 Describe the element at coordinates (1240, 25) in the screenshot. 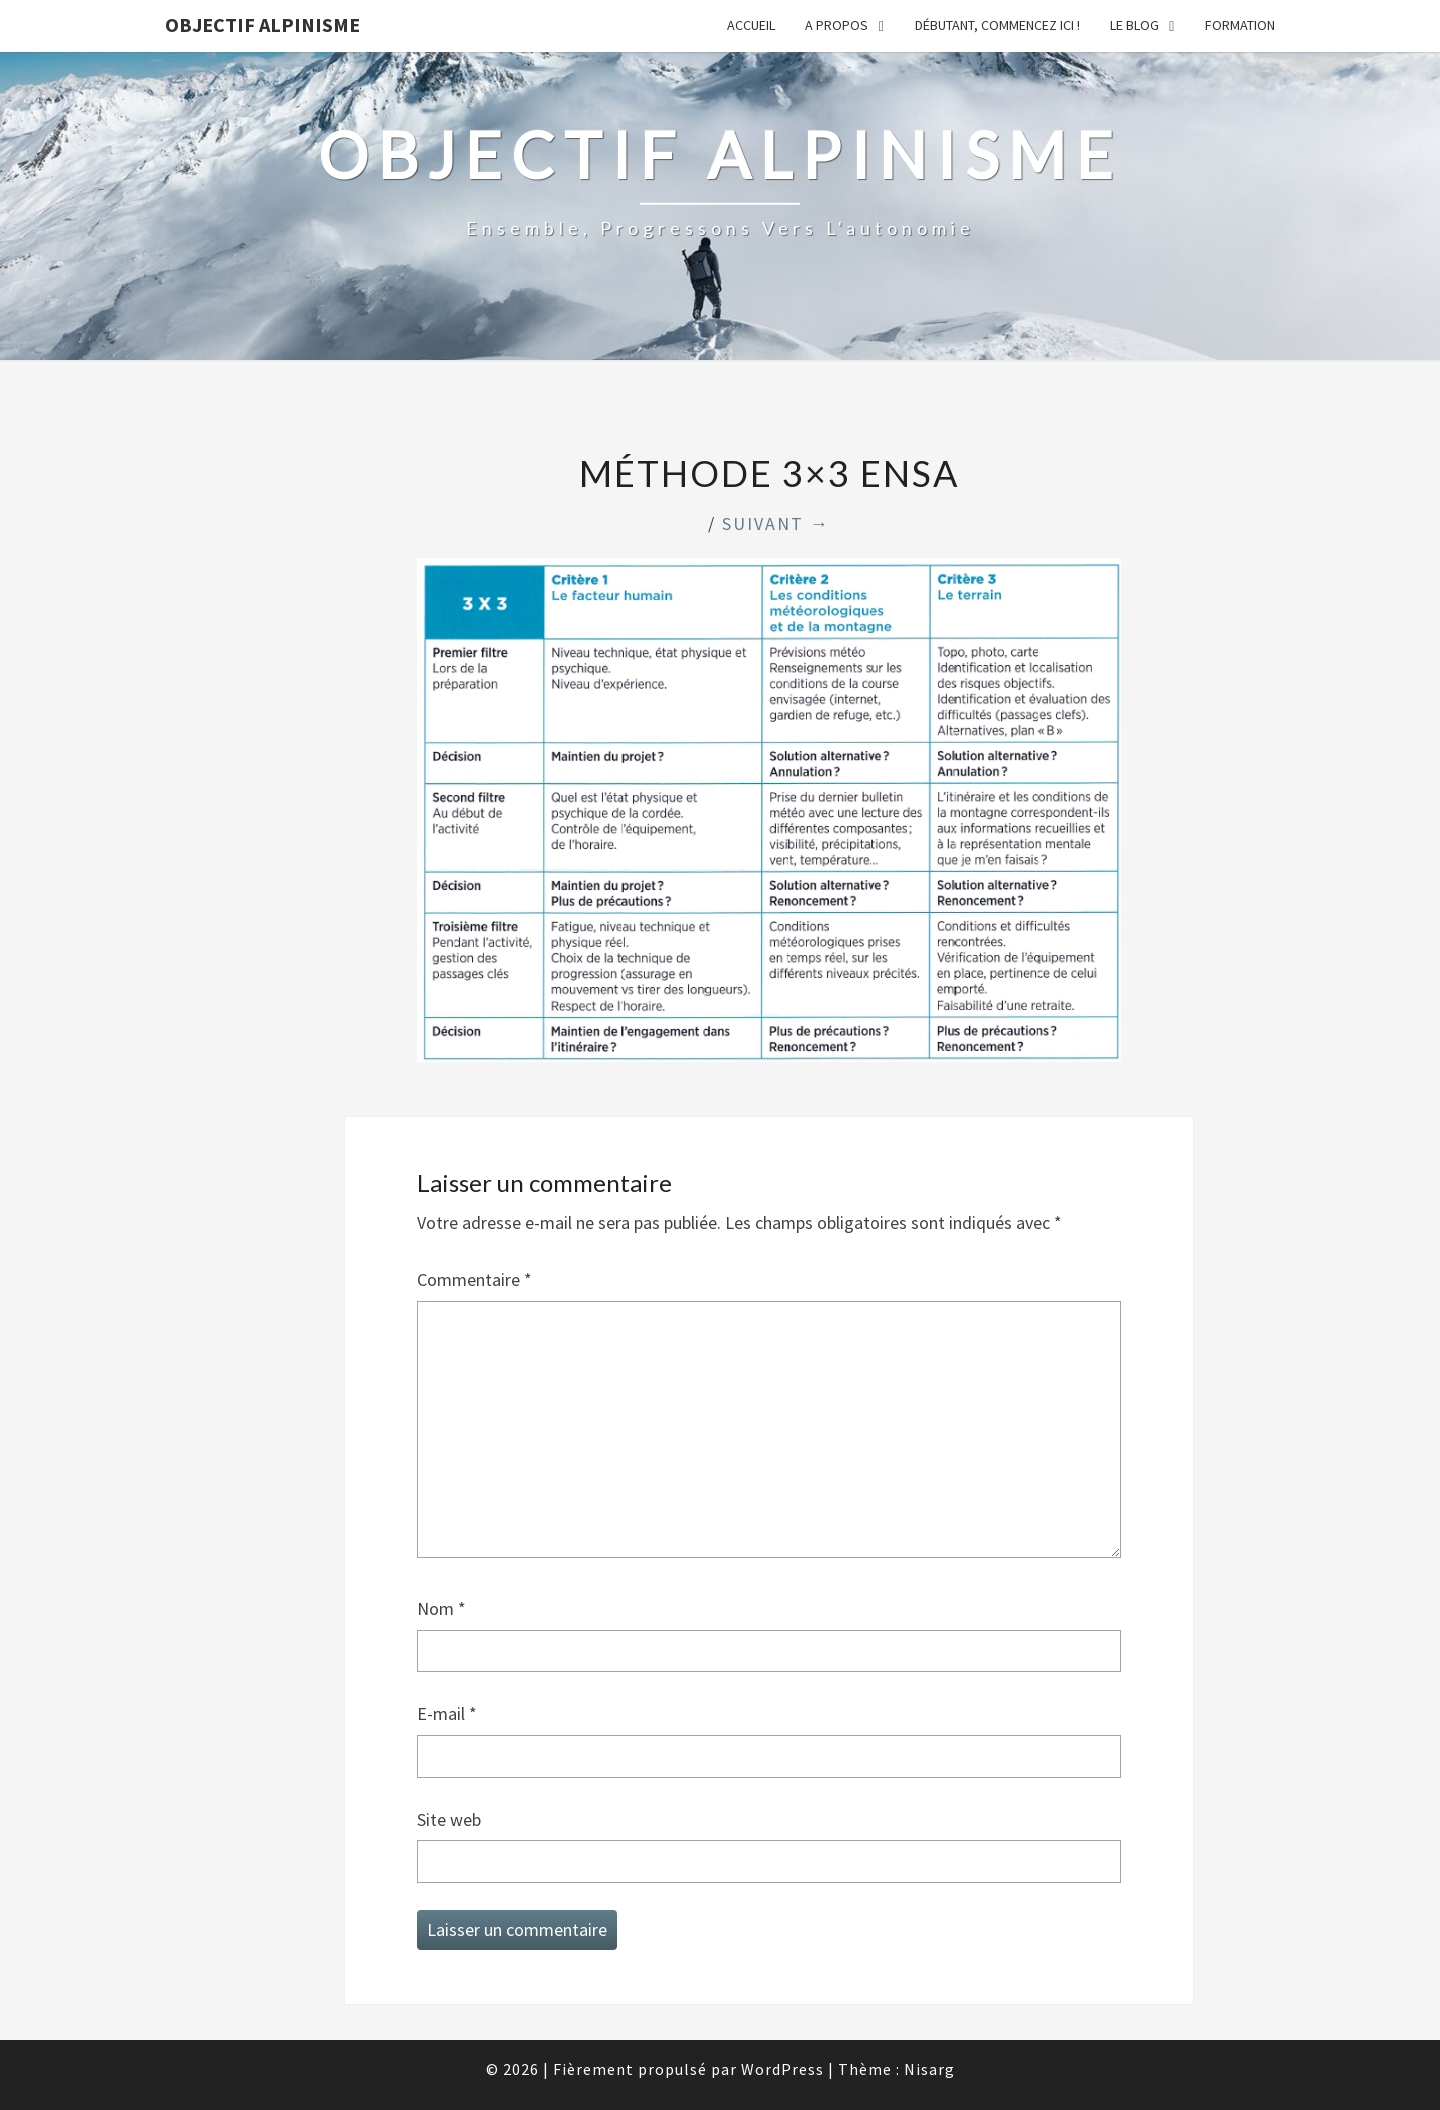

I see `Formation` at that location.